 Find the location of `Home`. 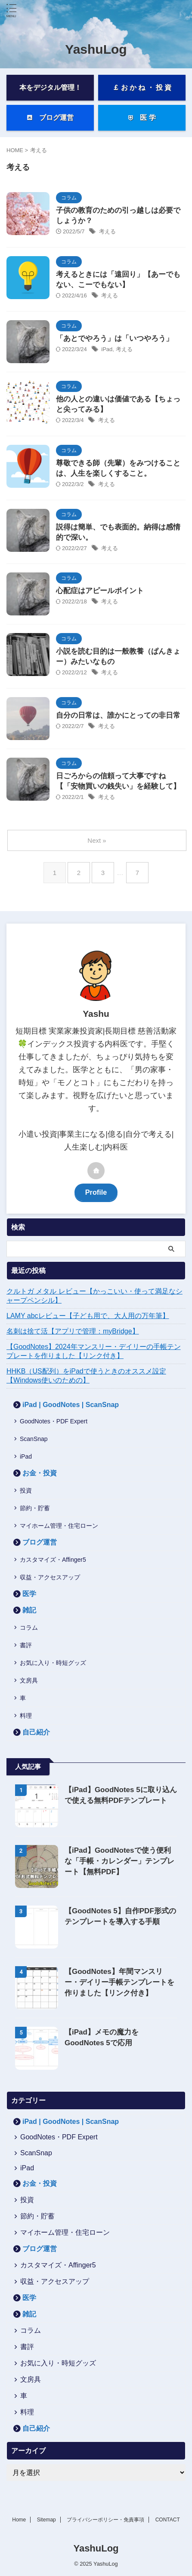

Home is located at coordinates (19, 2520).